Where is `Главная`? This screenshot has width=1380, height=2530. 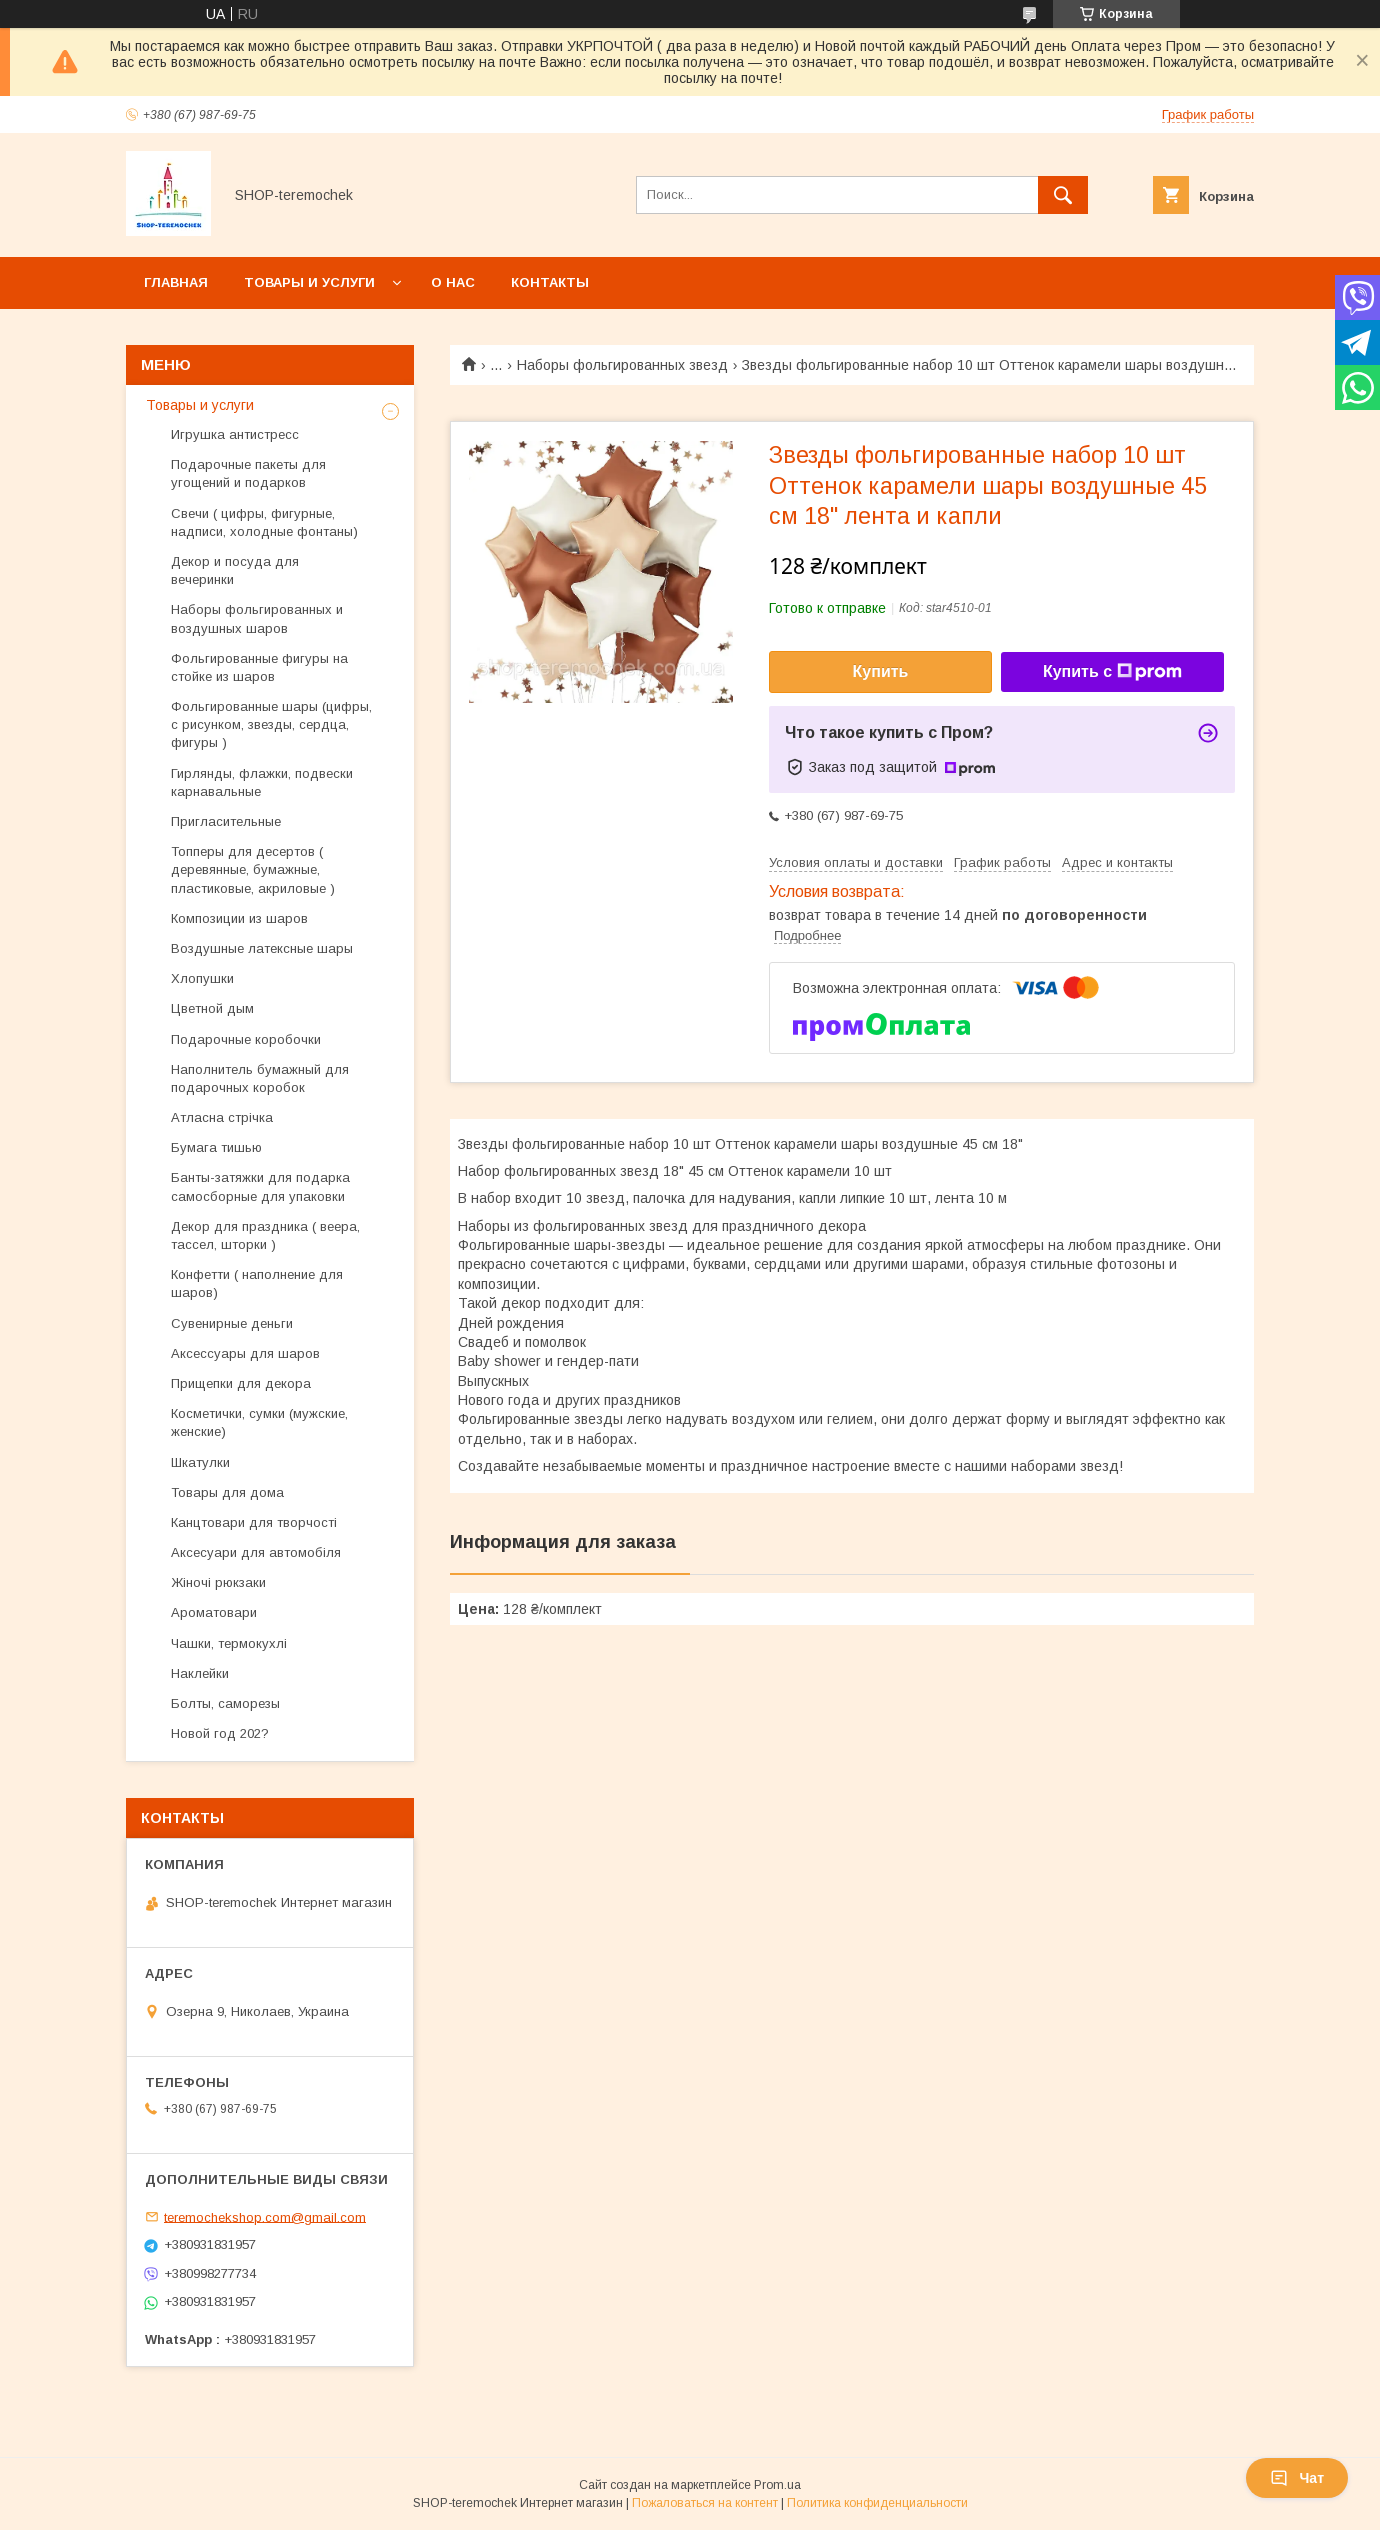
Главная is located at coordinates (176, 282).